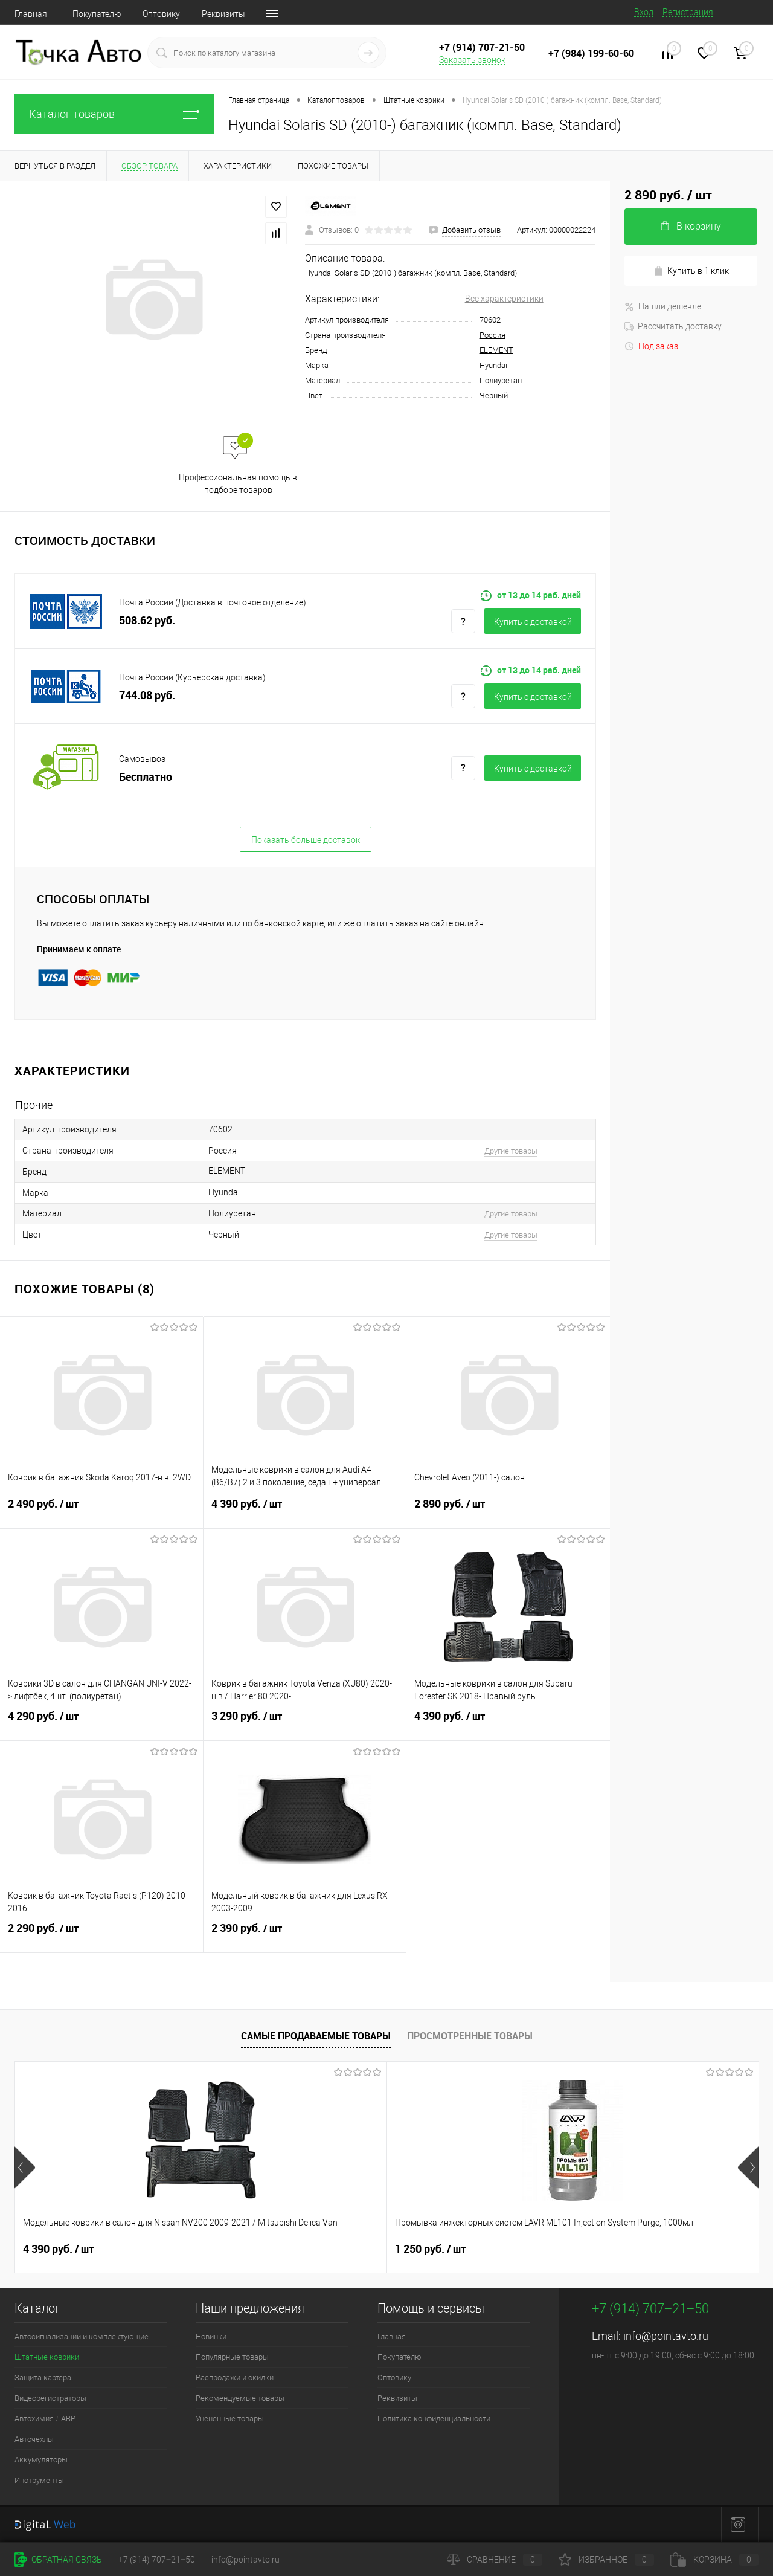 The width and height of the screenshot is (773, 2576). What do you see at coordinates (496, 350) in the screenshot?
I see `ELEMENT` at bounding box center [496, 350].